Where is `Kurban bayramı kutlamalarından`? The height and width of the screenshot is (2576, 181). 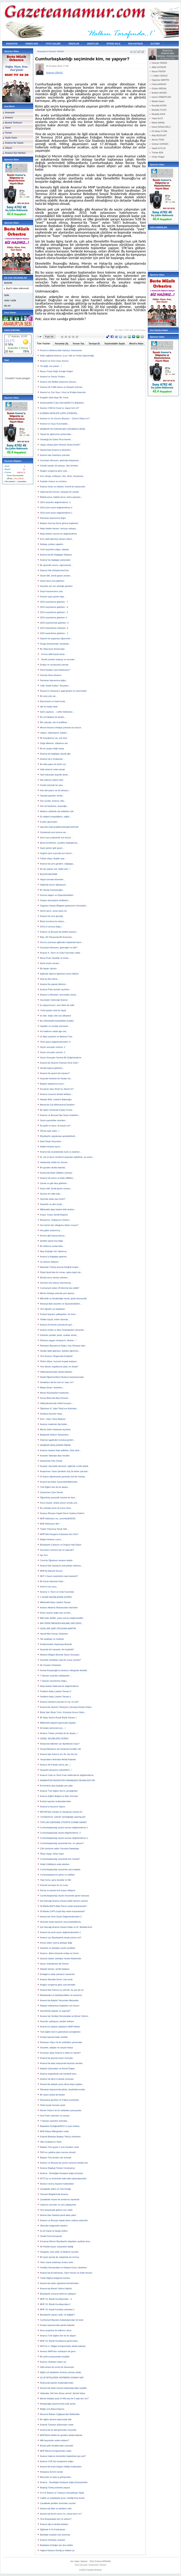
Kurban bayramı kutlamalarından is located at coordinates (55, 1801).